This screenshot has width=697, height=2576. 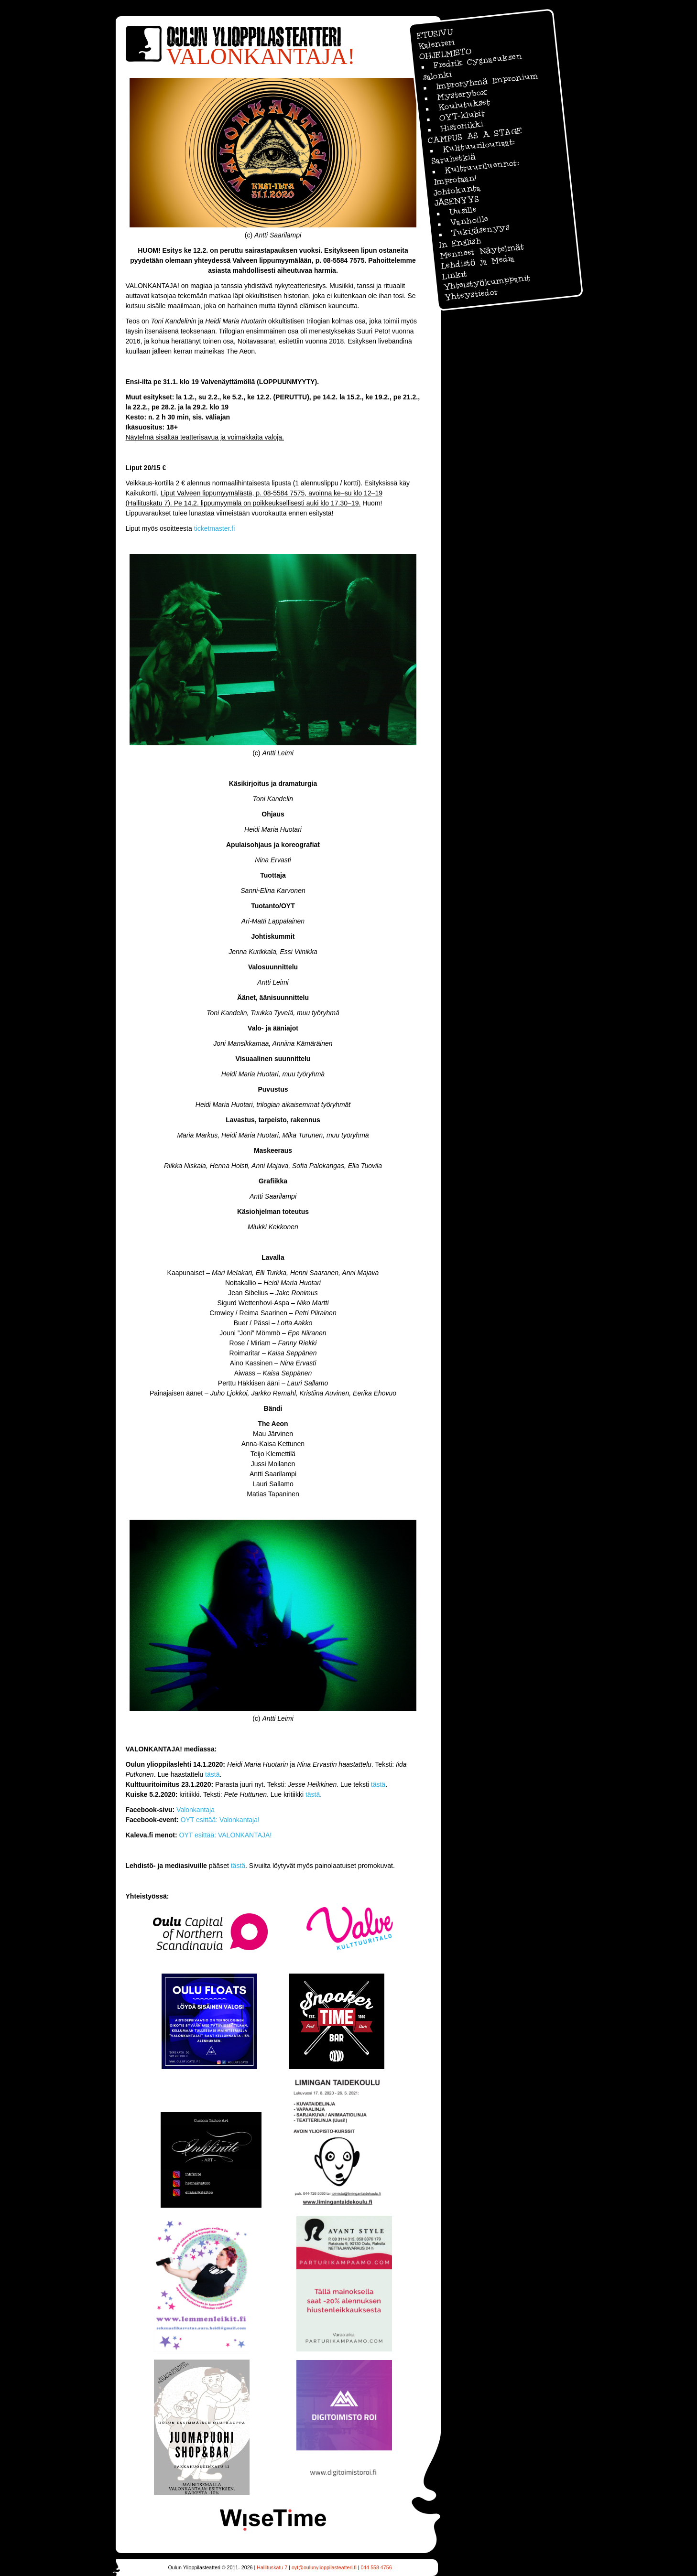 I want to click on Valonkantaja, so click(x=195, y=1810).